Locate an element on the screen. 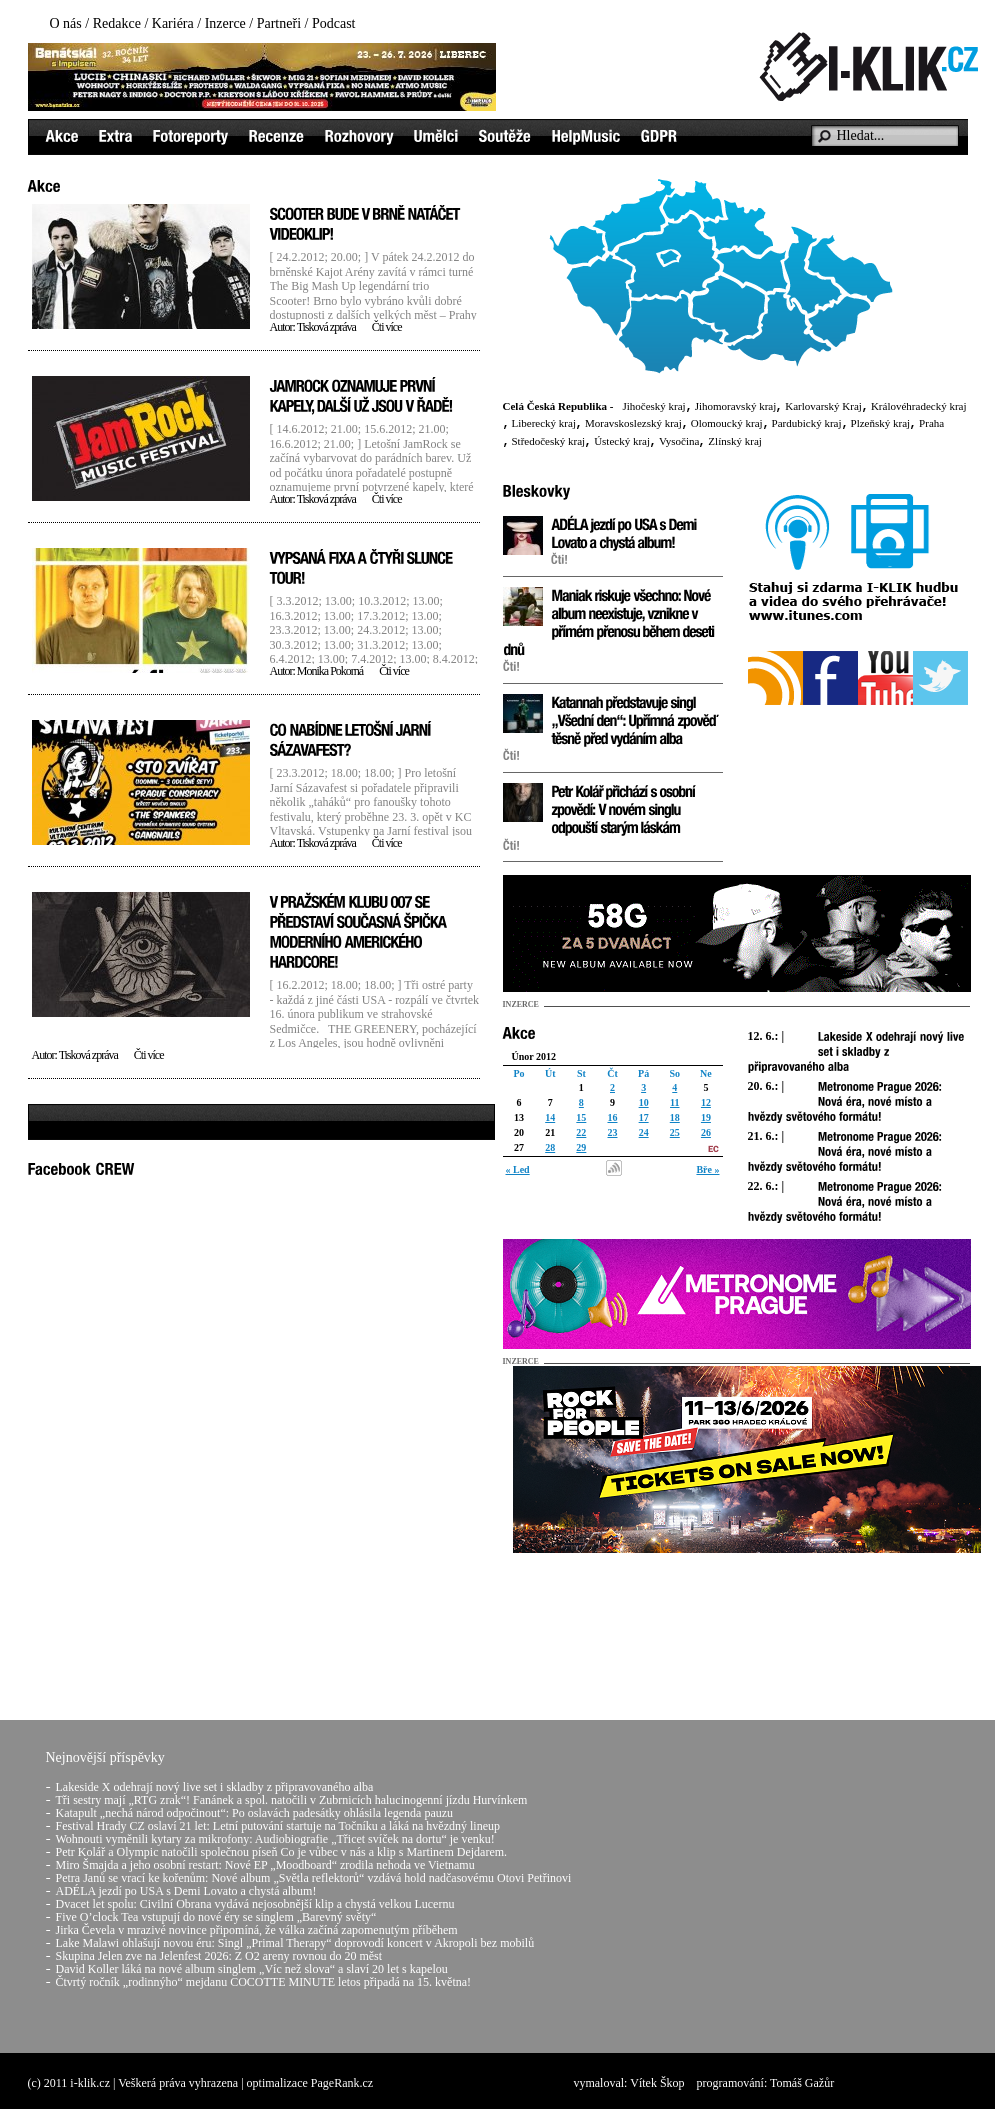  Jihomoravský kraj is located at coordinates (736, 406).